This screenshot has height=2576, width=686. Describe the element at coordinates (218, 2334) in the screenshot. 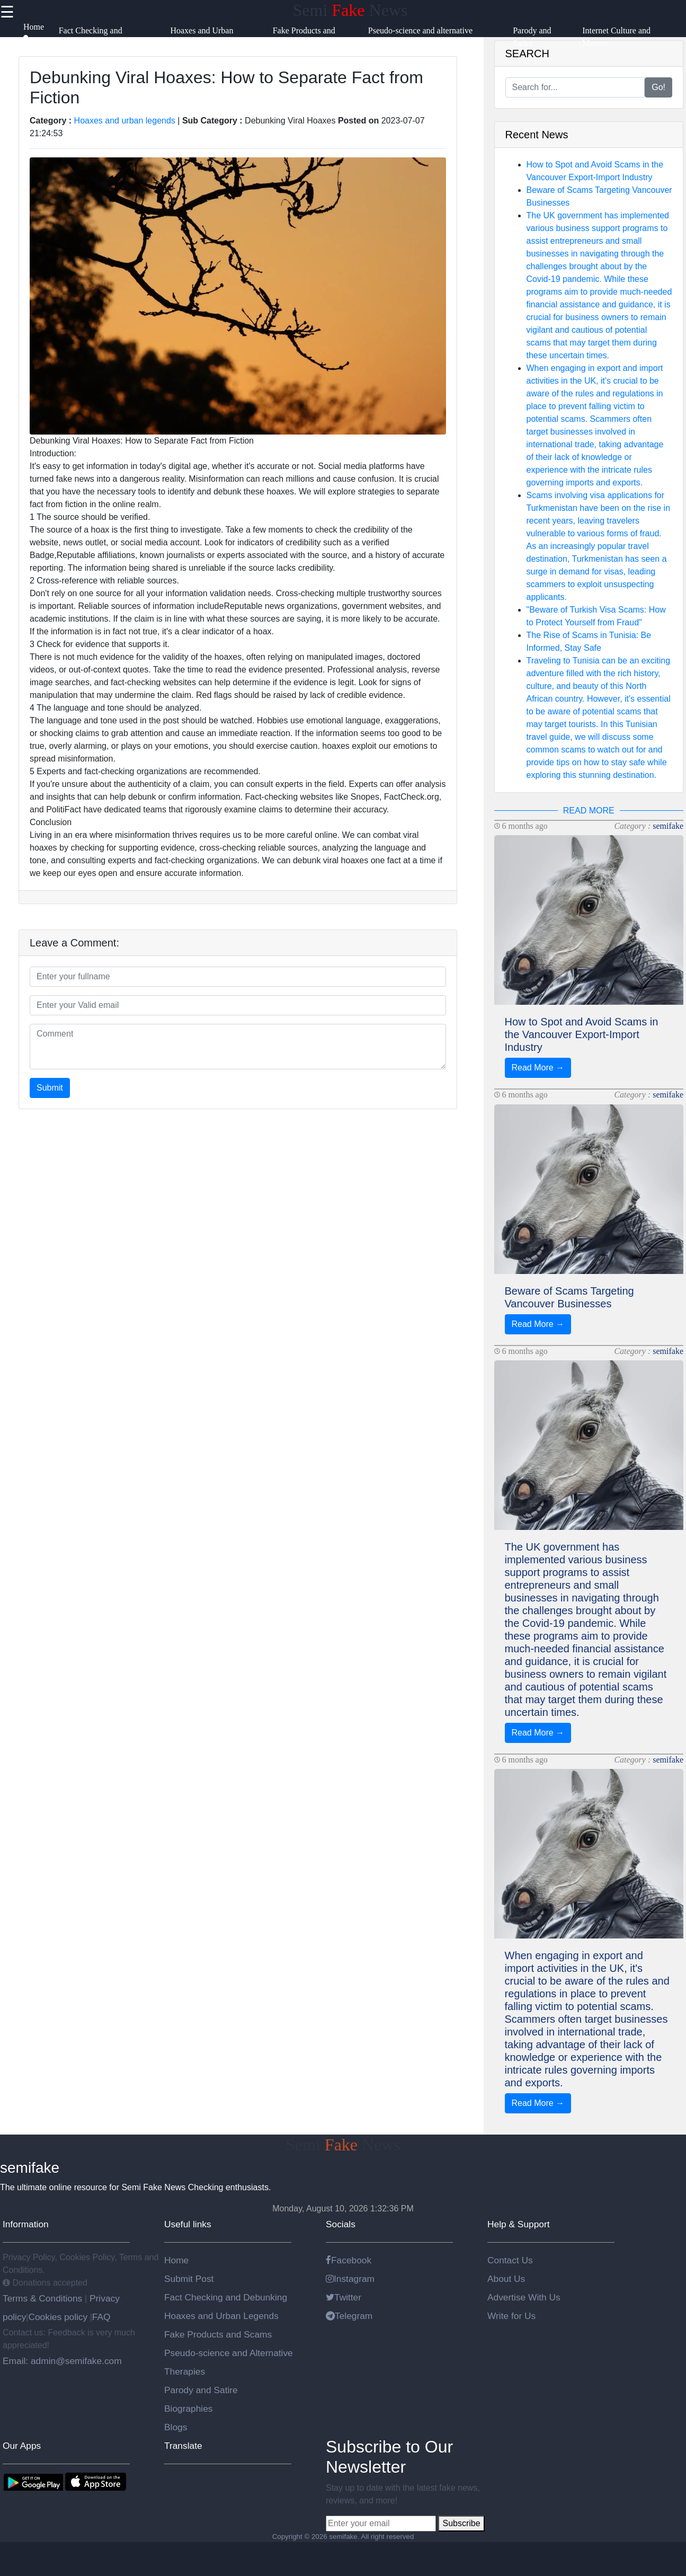

I see `Fake Products and Scams` at that location.